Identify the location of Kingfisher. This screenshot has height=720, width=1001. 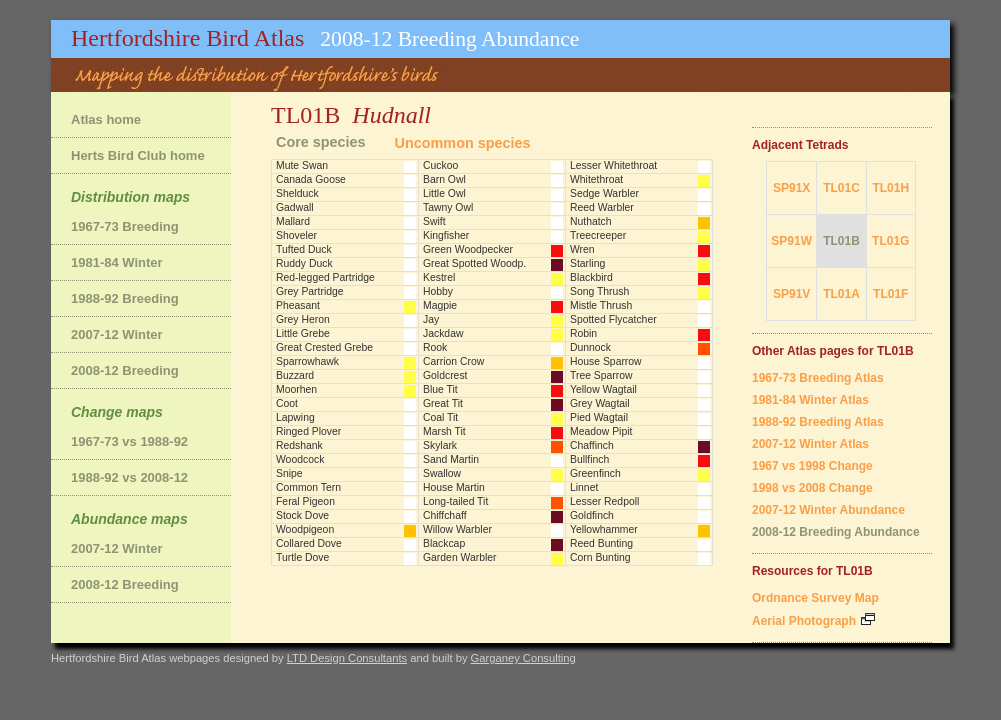
(446, 235).